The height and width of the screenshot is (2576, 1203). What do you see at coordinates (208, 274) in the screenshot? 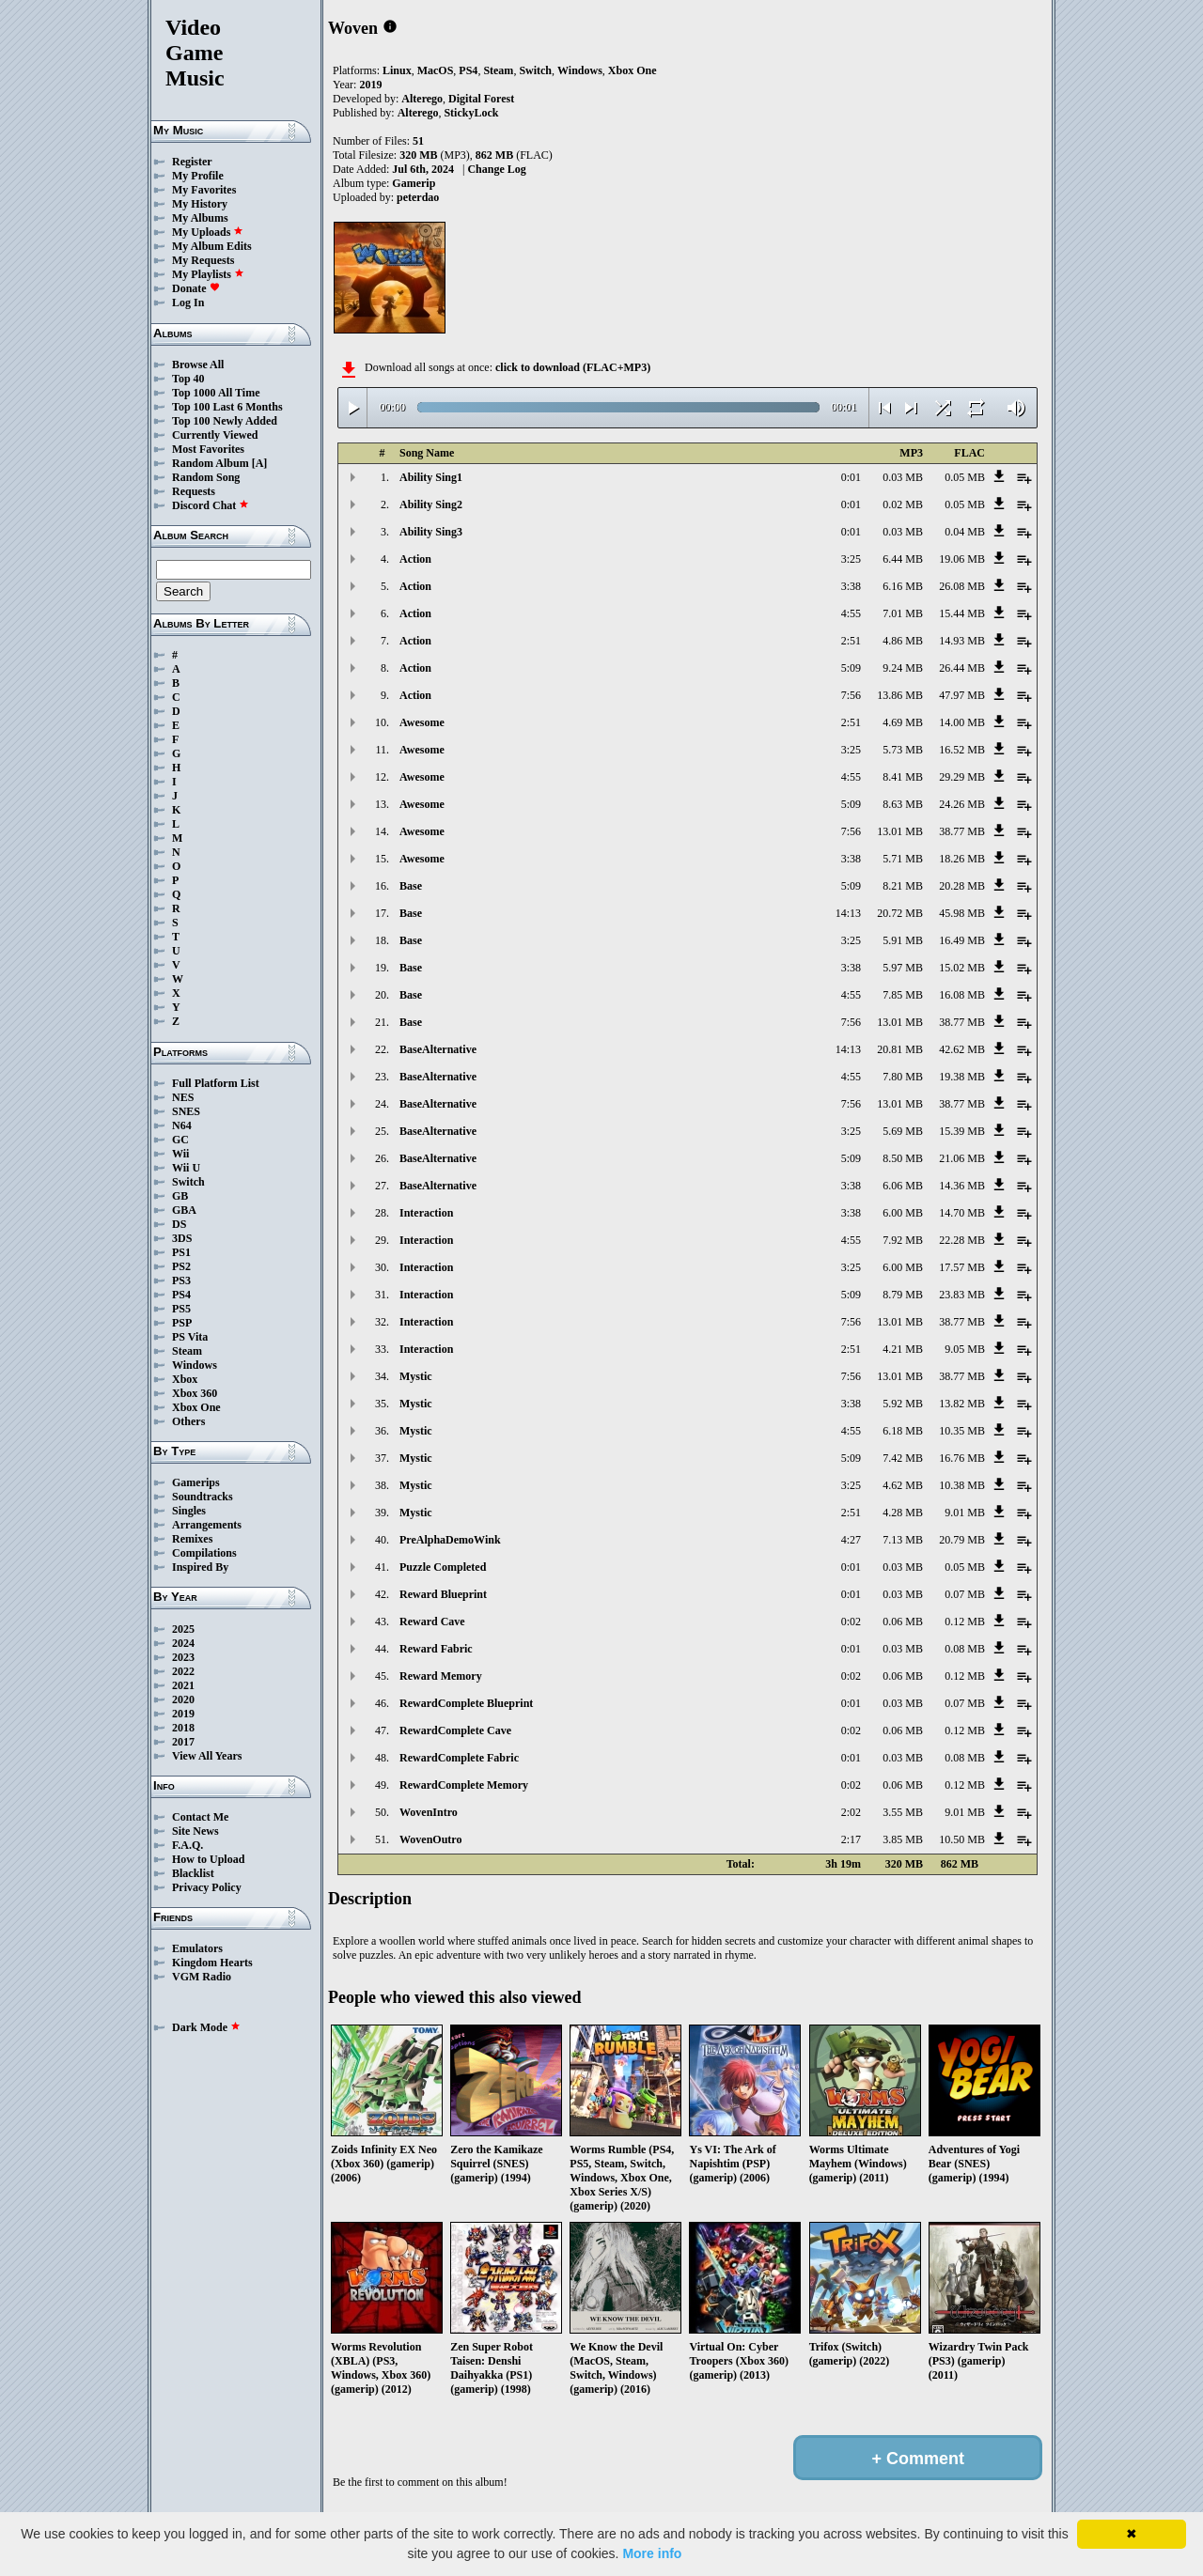
I see `My Playlists` at bounding box center [208, 274].